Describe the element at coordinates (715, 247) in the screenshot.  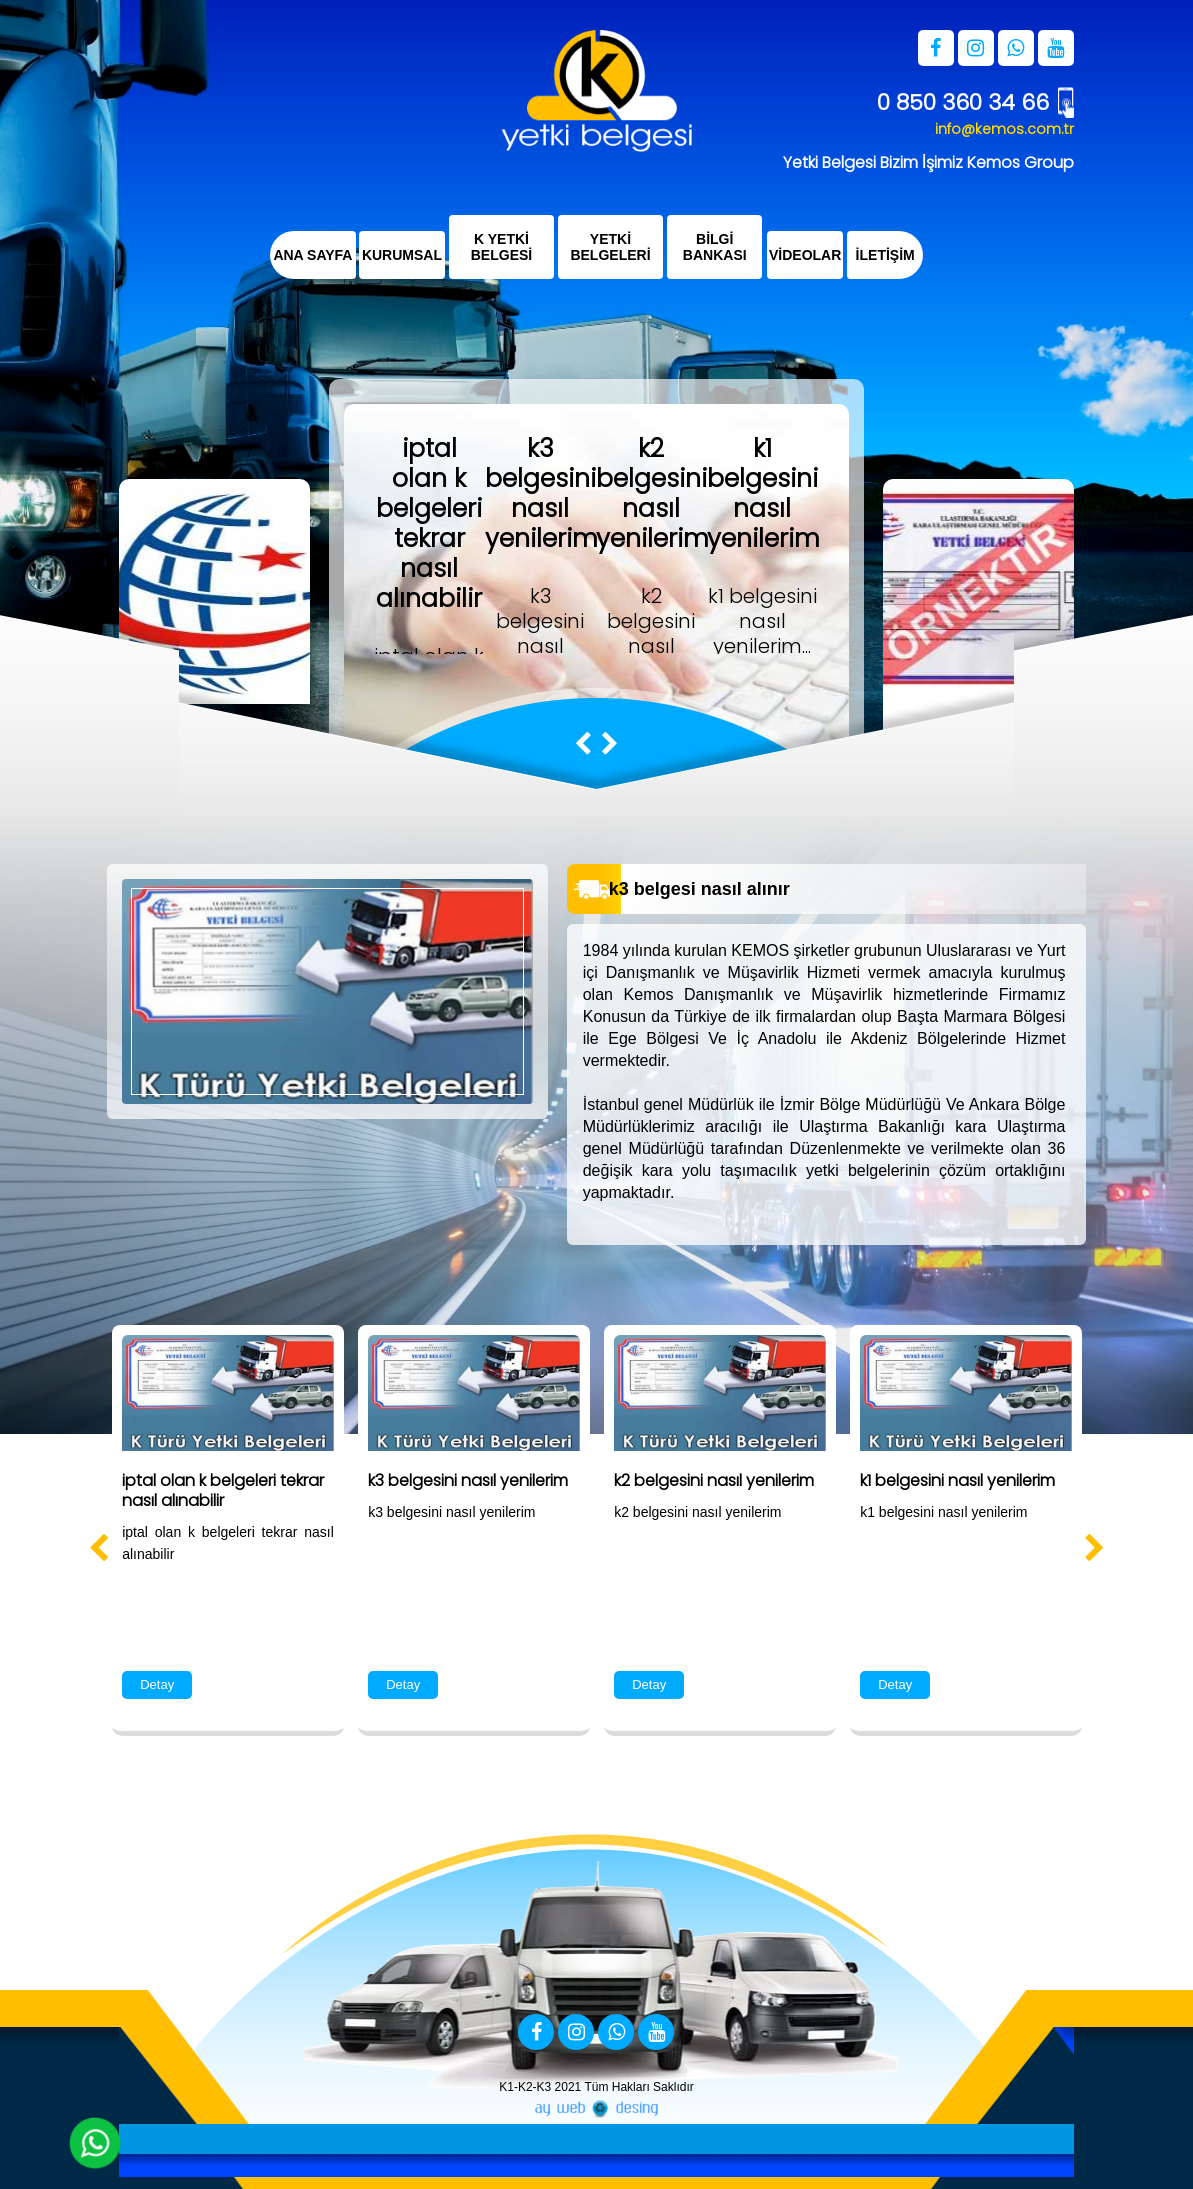
I see `BİLGİ BANKASI` at that location.